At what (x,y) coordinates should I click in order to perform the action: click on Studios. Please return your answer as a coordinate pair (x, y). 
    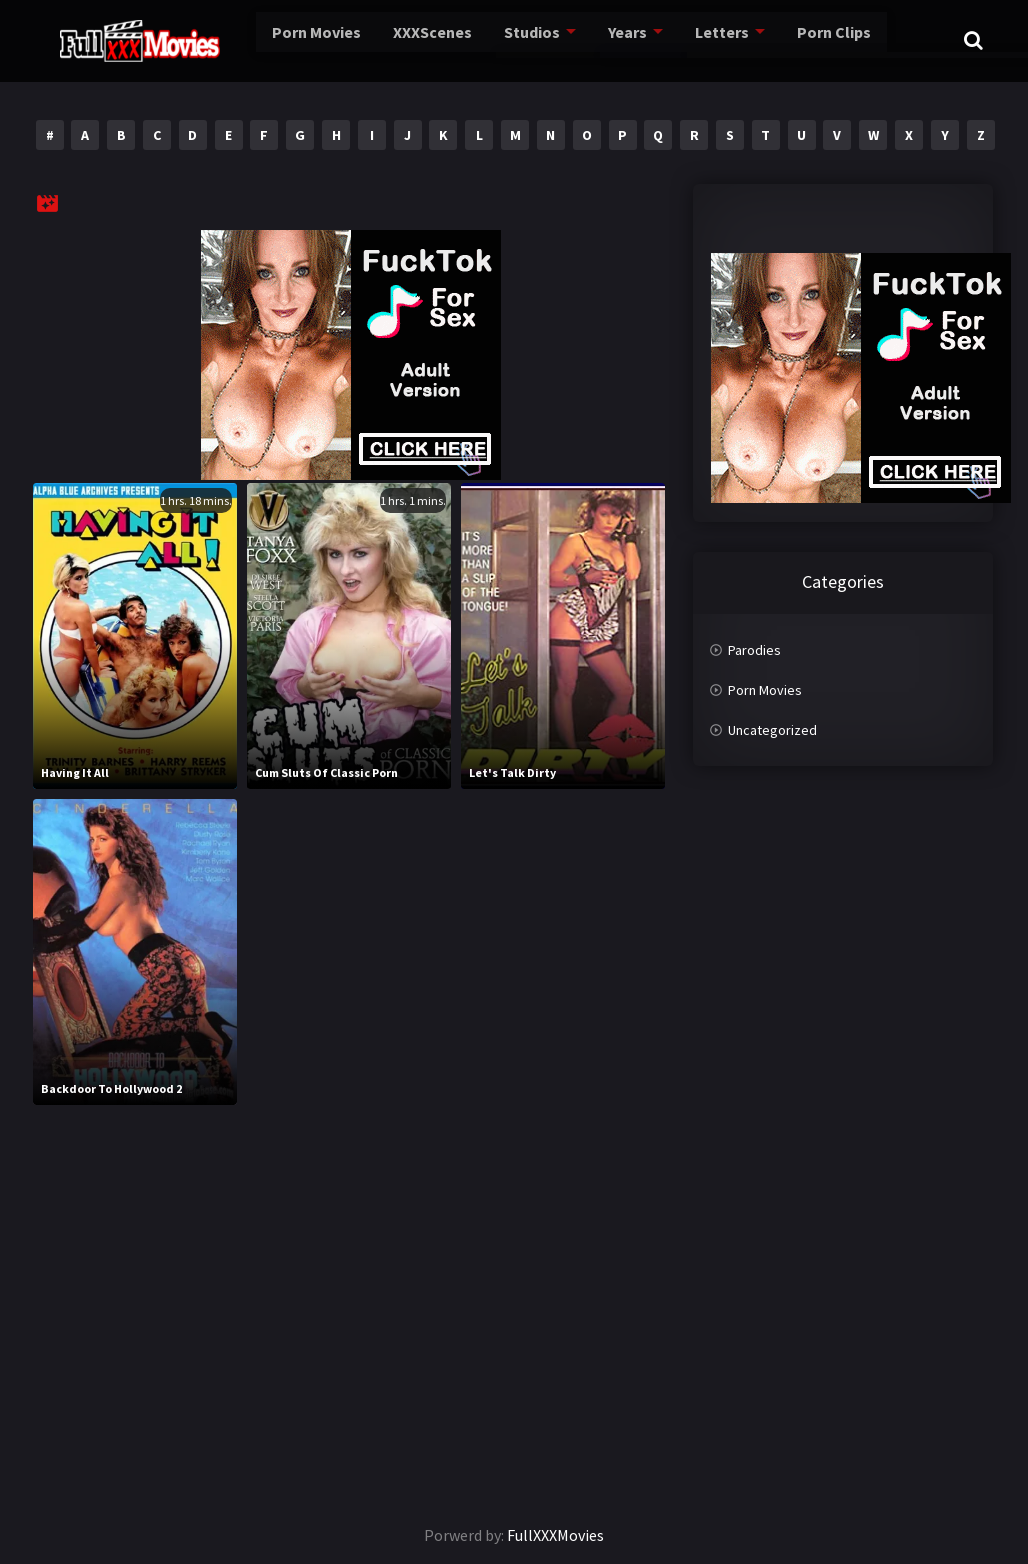
    Looking at the image, I should click on (507, 39).